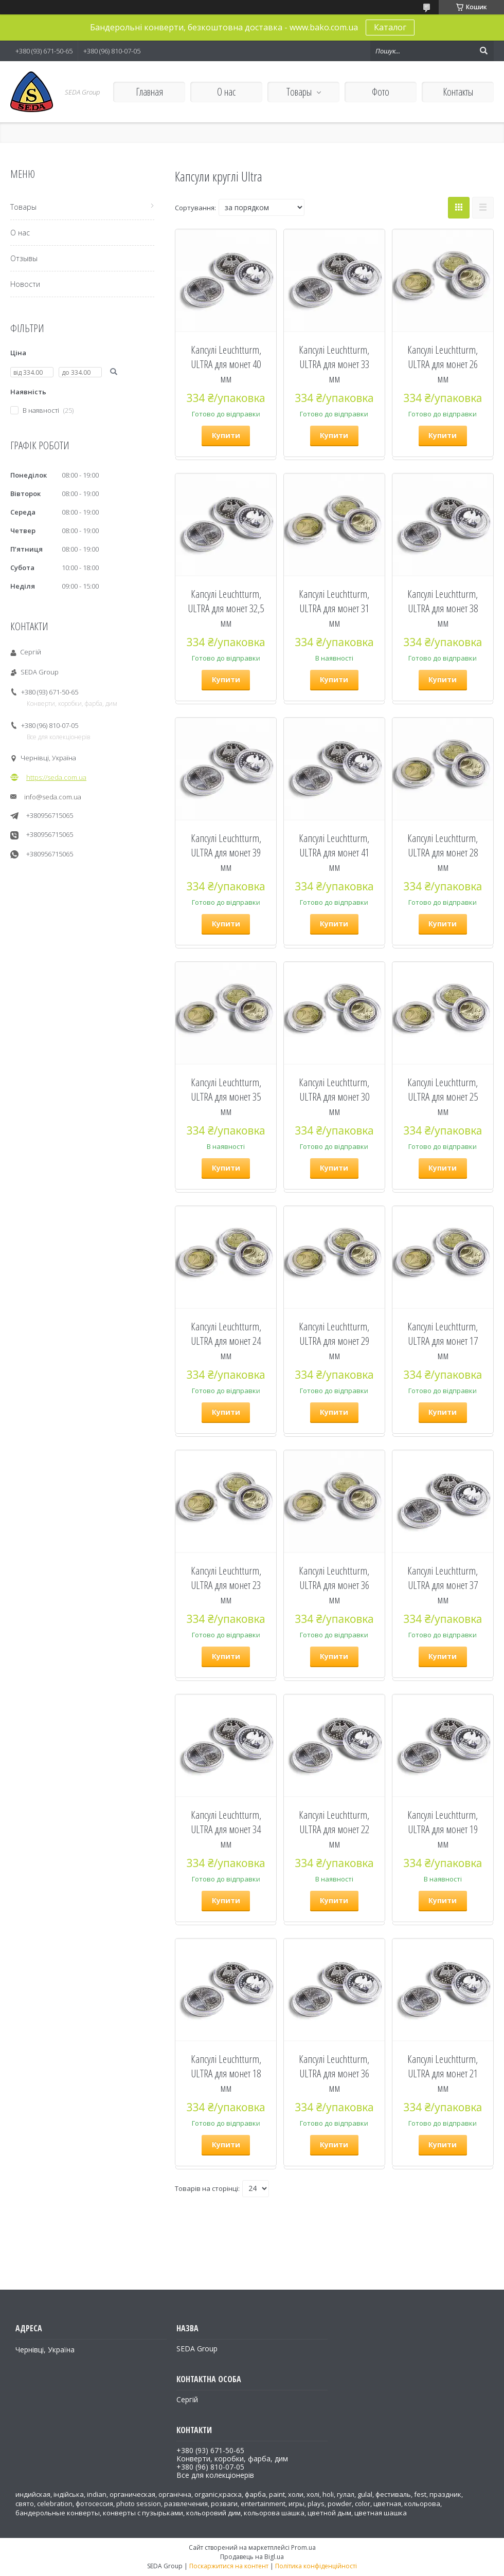 The height and width of the screenshot is (2576, 504). What do you see at coordinates (442, 608) in the screenshot?
I see `Капсулі Leuchtturm, ULTRA для монет 38 мм` at bounding box center [442, 608].